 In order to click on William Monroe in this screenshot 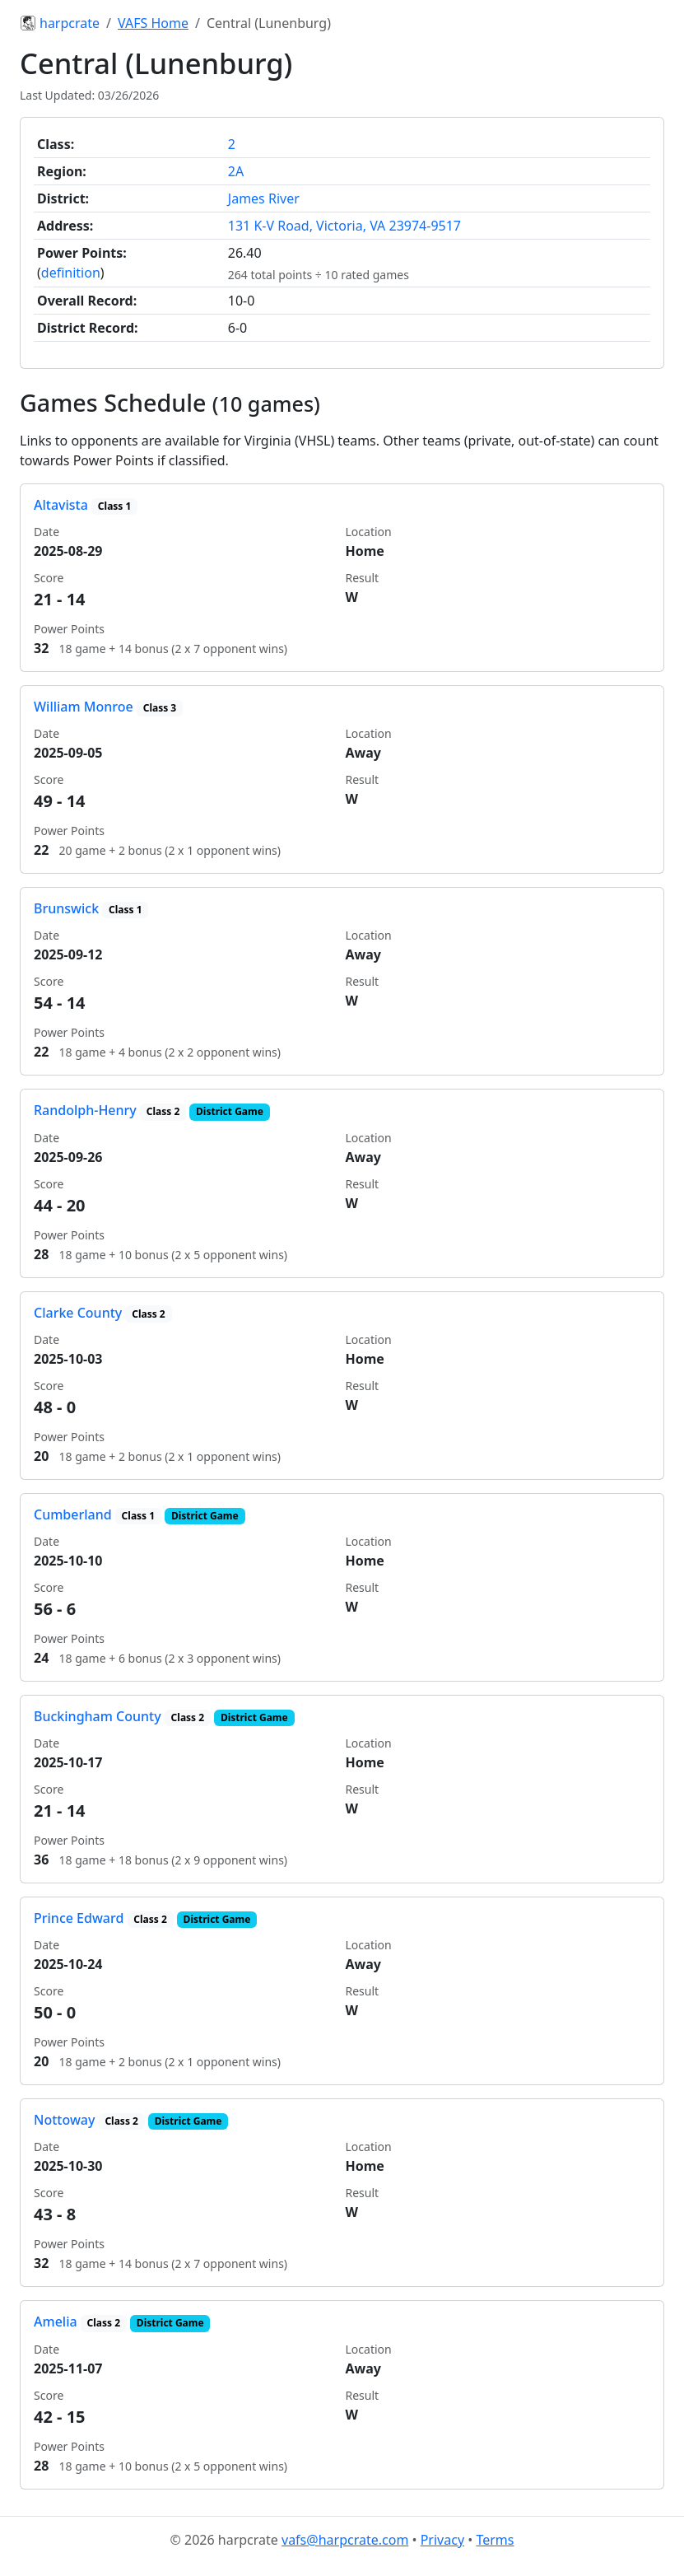, I will do `click(83, 707)`.